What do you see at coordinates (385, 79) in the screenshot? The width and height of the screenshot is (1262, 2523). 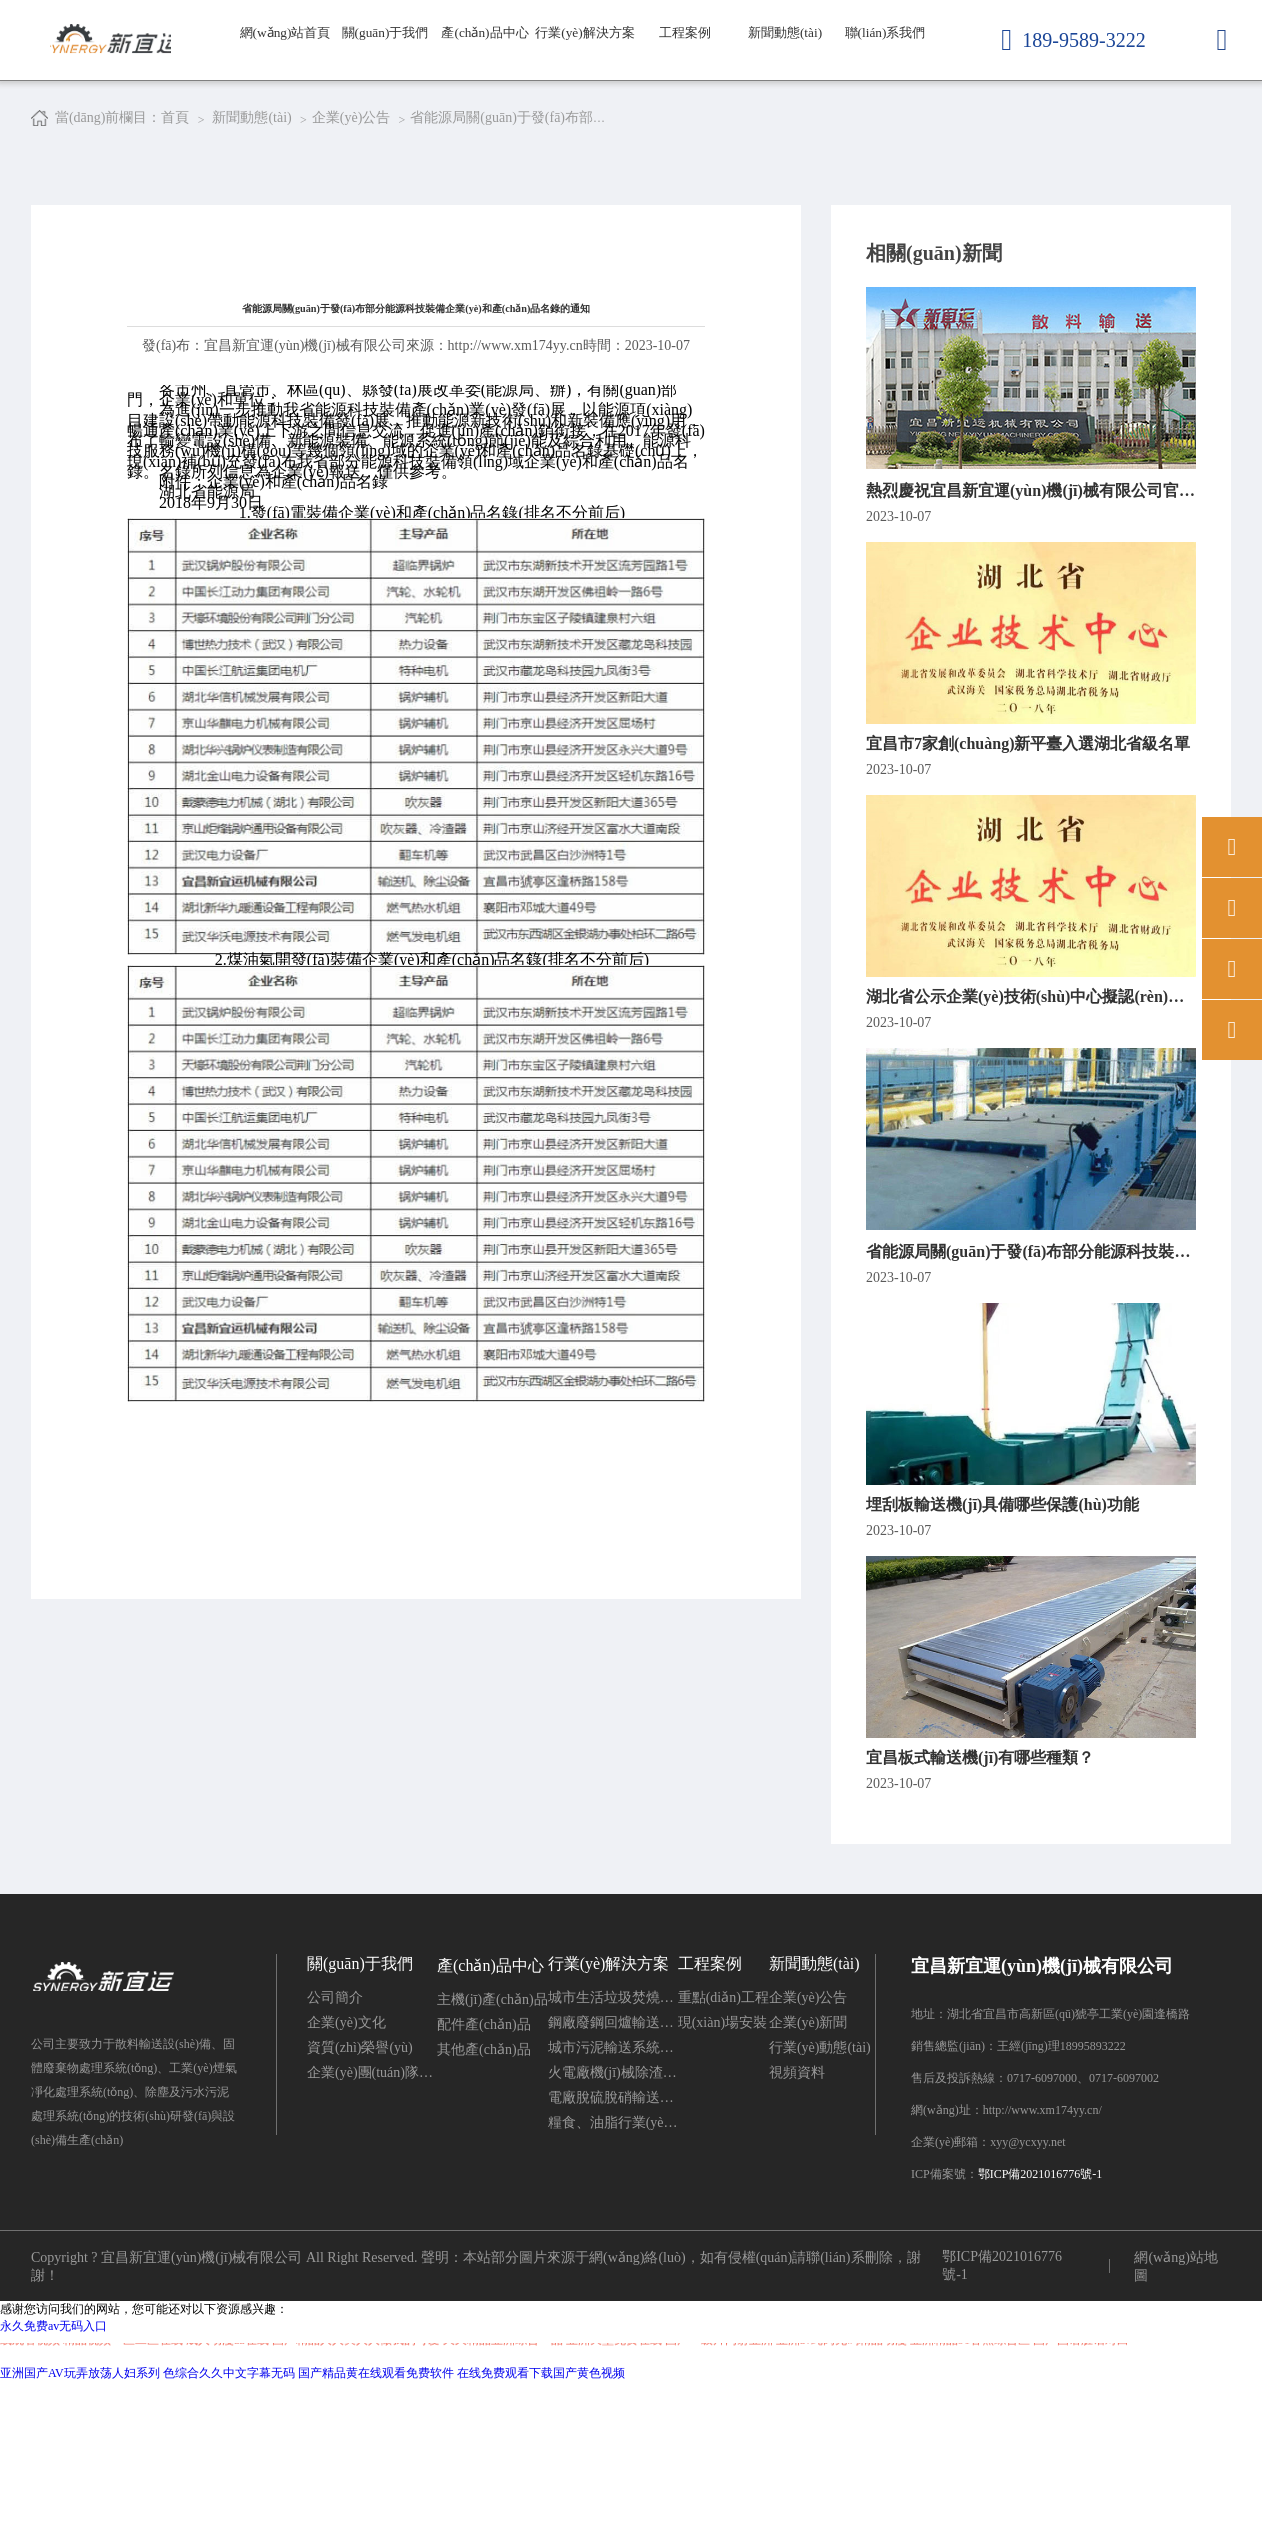 I see `關(guān)于我們` at bounding box center [385, 79].